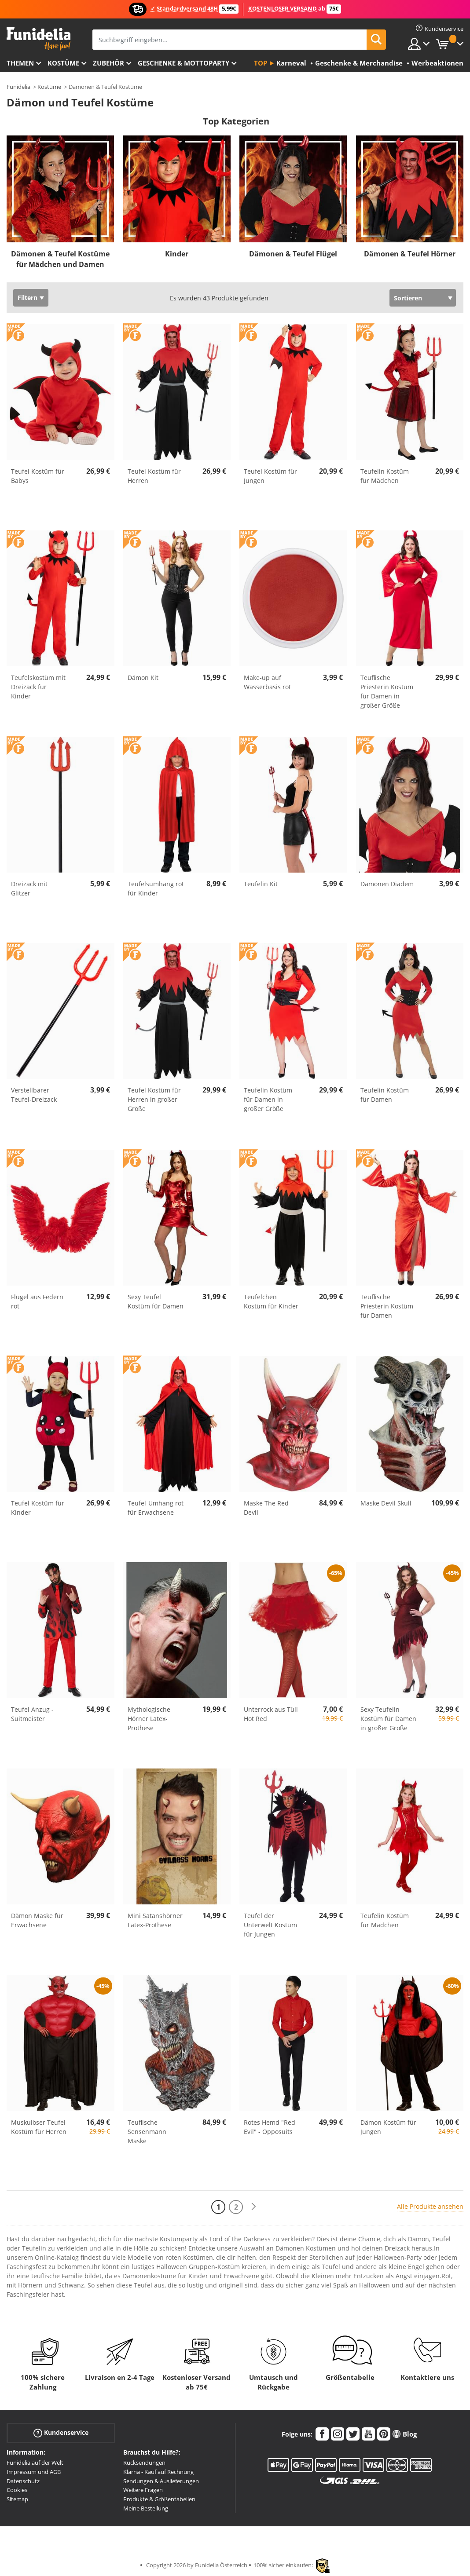  Describe the element at coordinates (183, 62) in the screenshot. I see `Geschenke & Mottoparty` at that location.